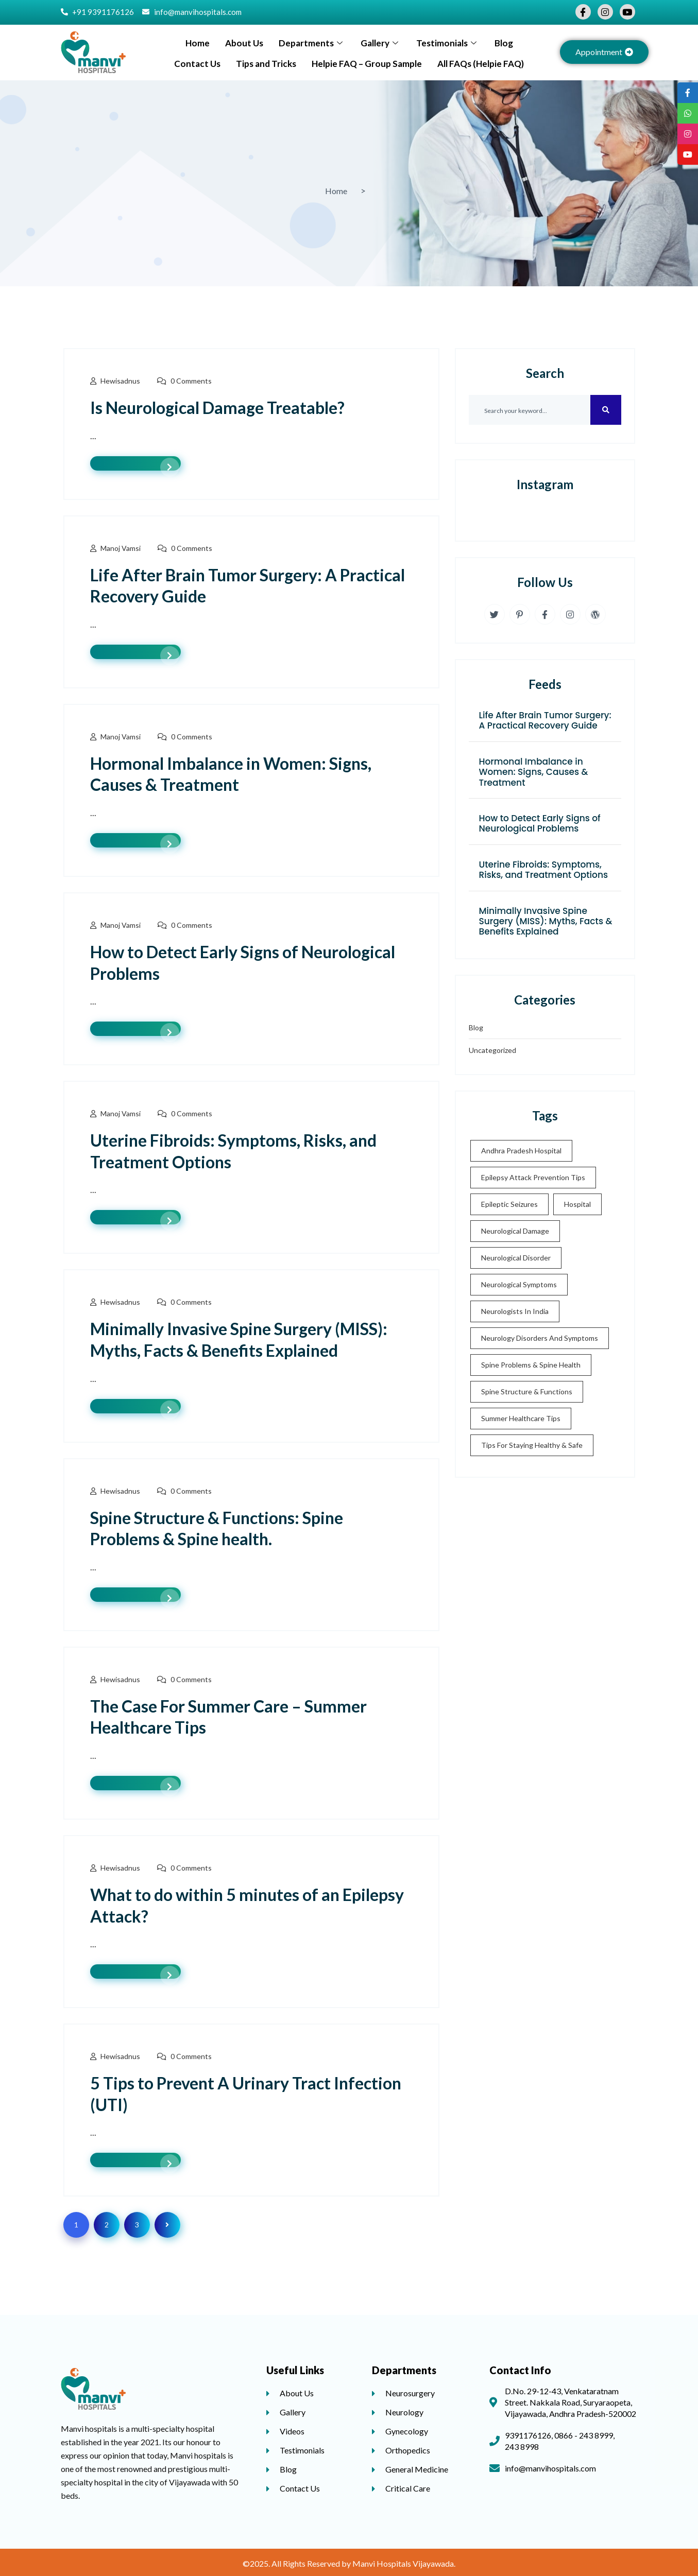 This screenshot has height=2576, width=698. I want to click on Life After Brain Tumor Surgery: A Practical Recovery Guide, so click(545, 720).